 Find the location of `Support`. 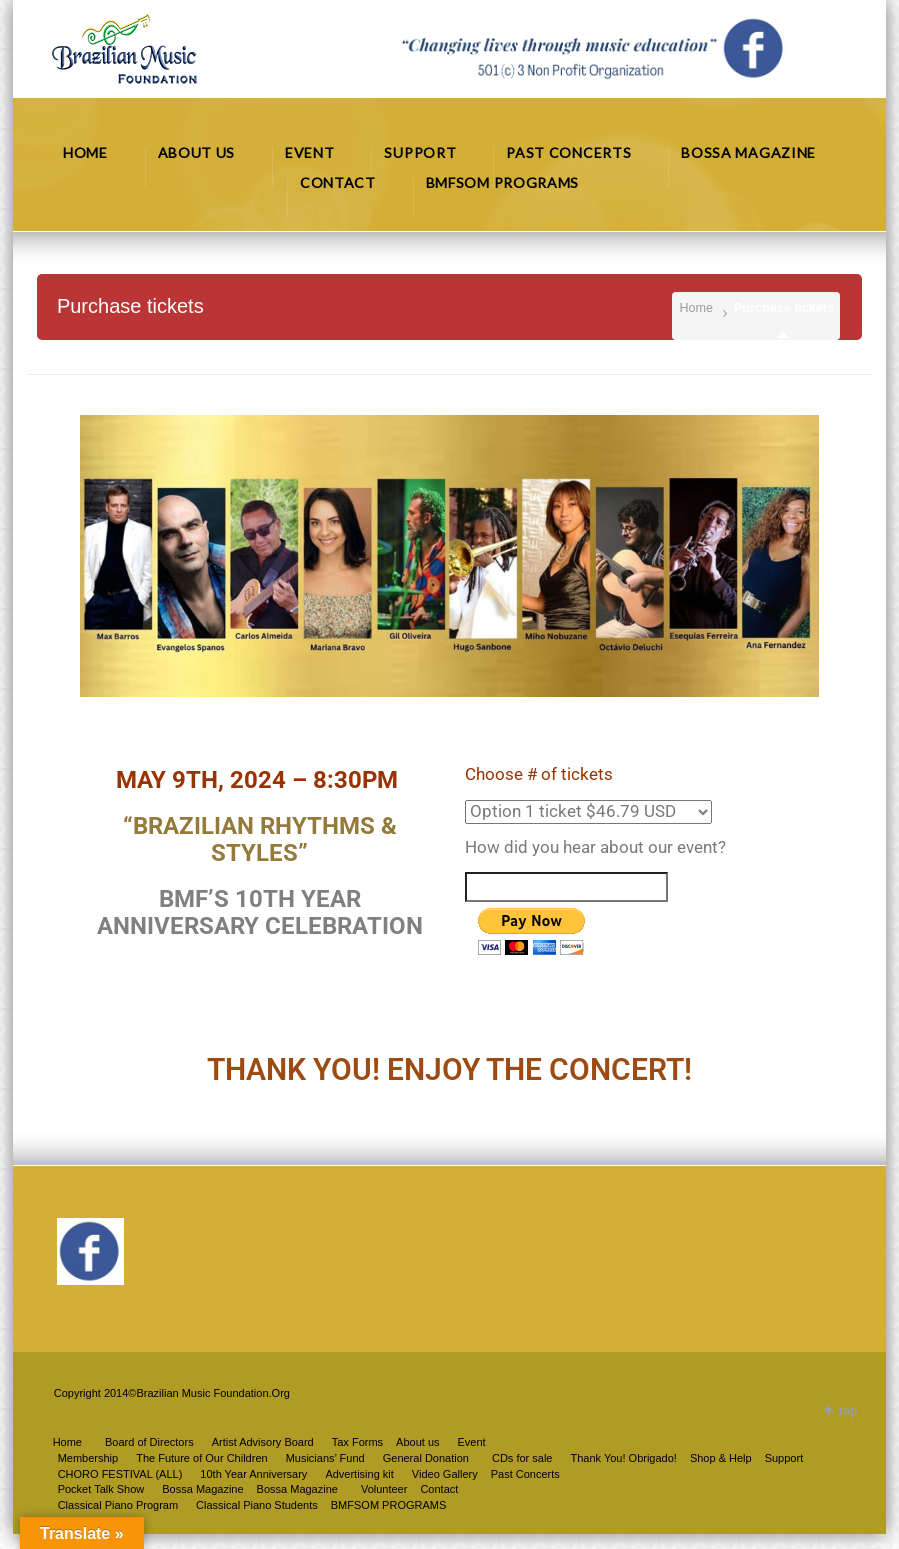

Support is located at coordinates (784, 1458).